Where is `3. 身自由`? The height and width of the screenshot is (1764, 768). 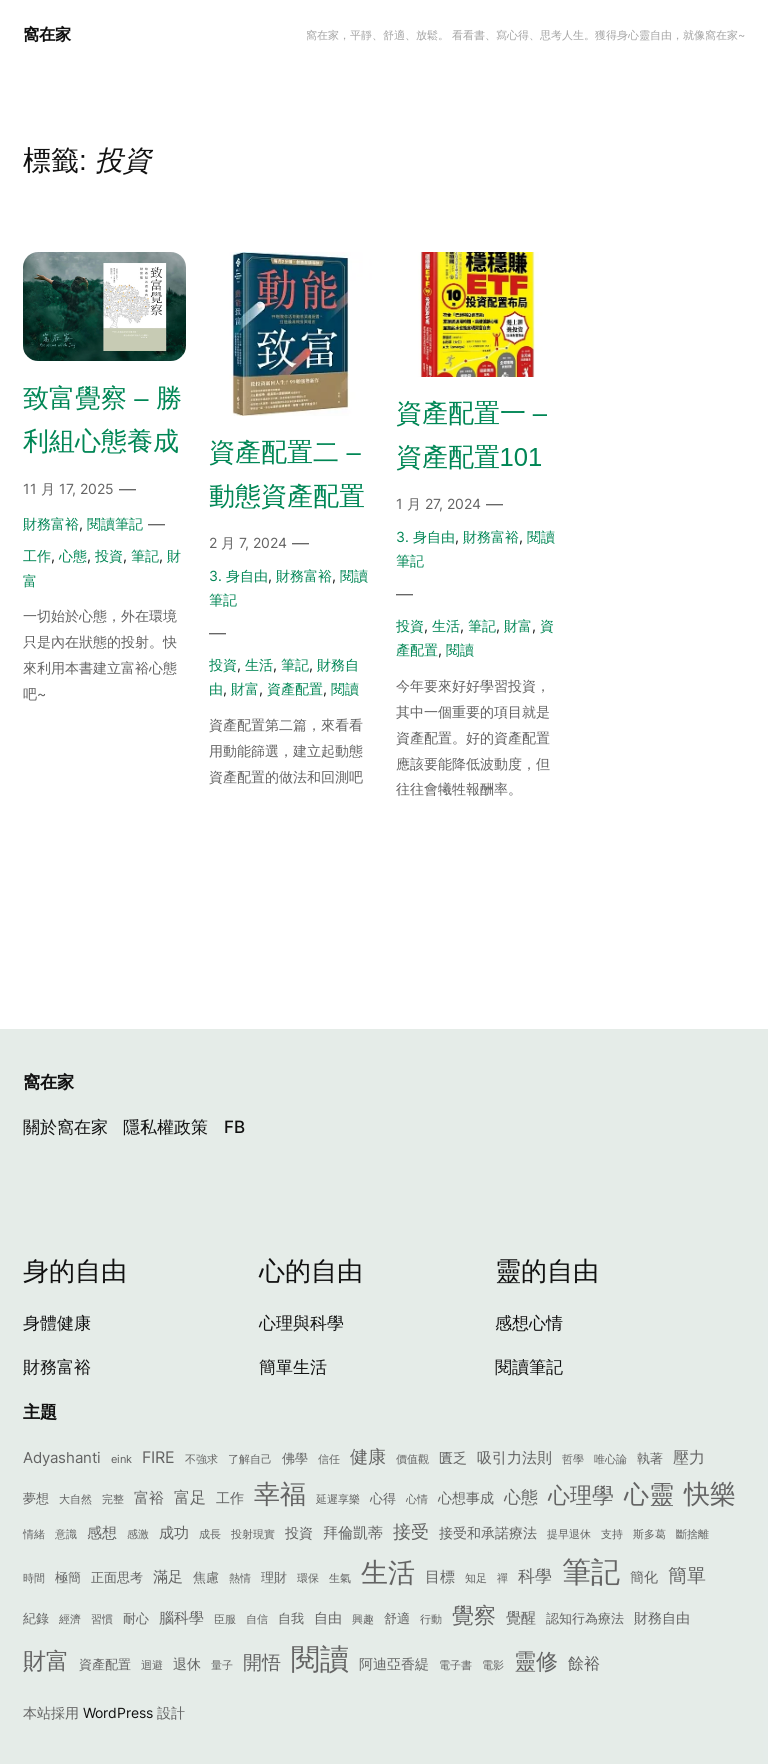 3. 身自由 is located at coordinates (238, 575).